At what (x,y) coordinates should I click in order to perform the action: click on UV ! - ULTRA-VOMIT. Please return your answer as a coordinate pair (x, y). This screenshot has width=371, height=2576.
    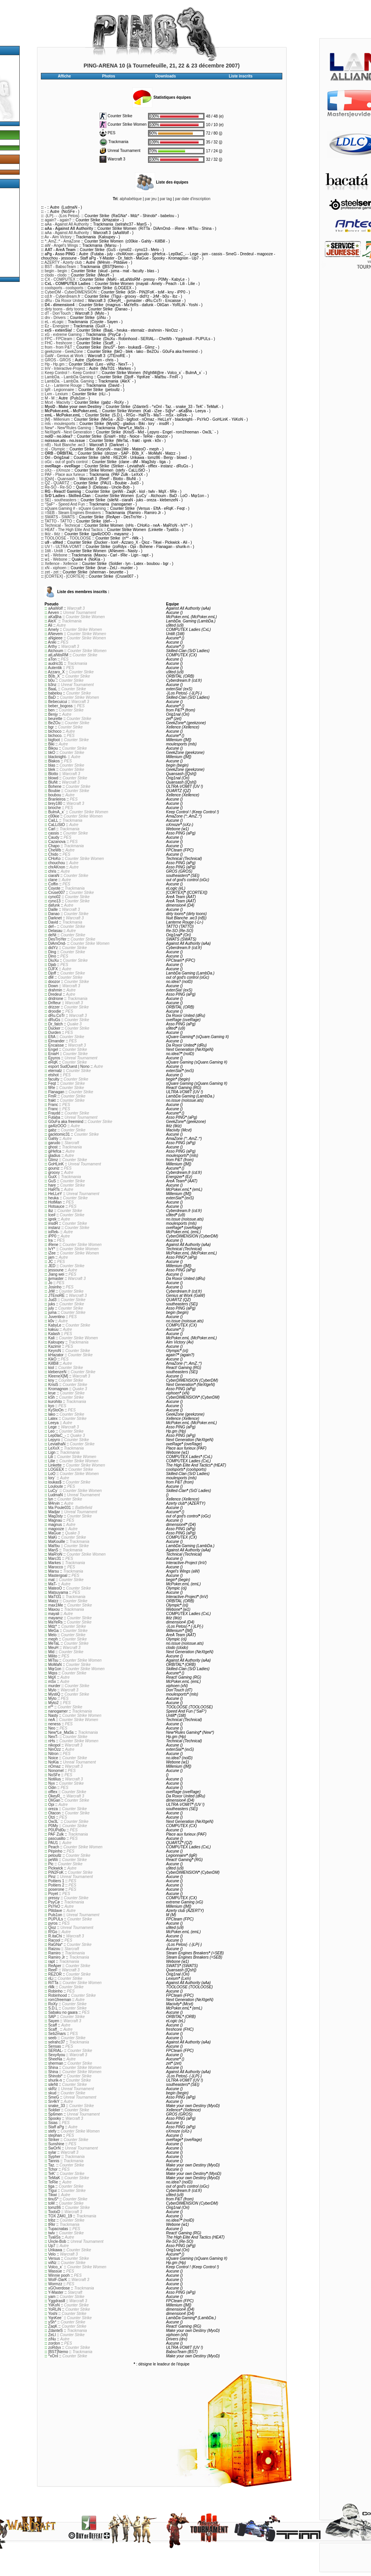
    Looking at the image, I should click on (63, 547).